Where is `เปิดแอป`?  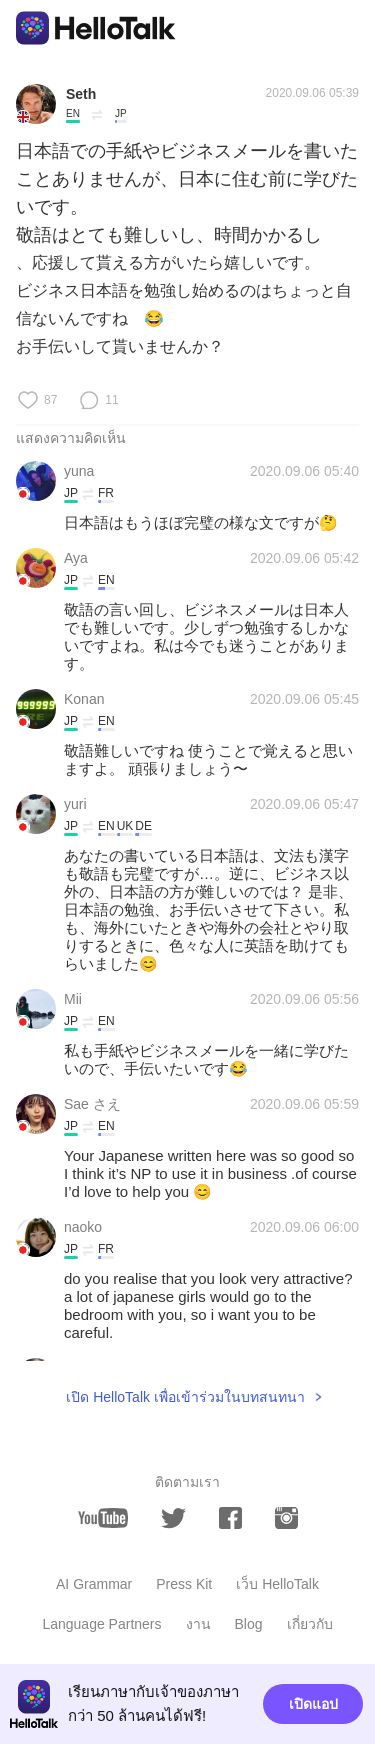
เปิดแอป is located at coordinates (313, 1704).